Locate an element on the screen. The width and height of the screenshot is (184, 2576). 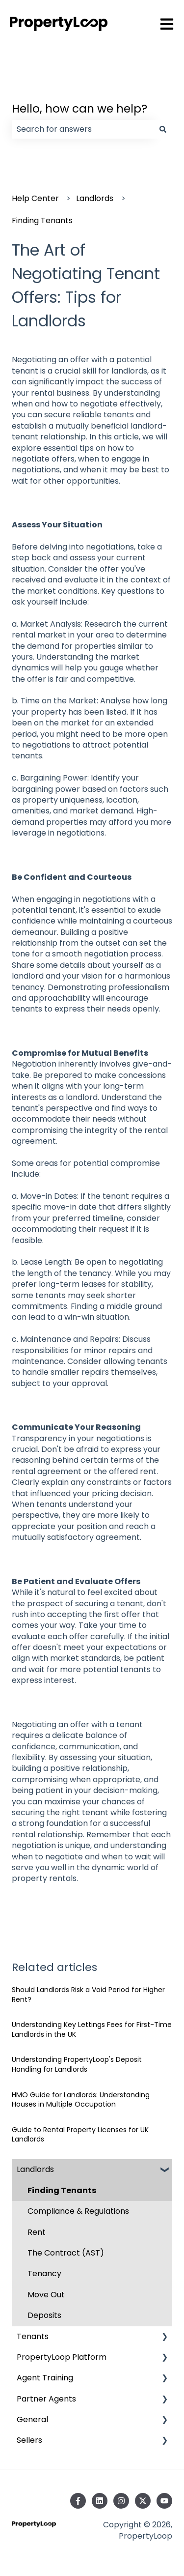
General [menuitem] is located at coordinates (32, 2419).